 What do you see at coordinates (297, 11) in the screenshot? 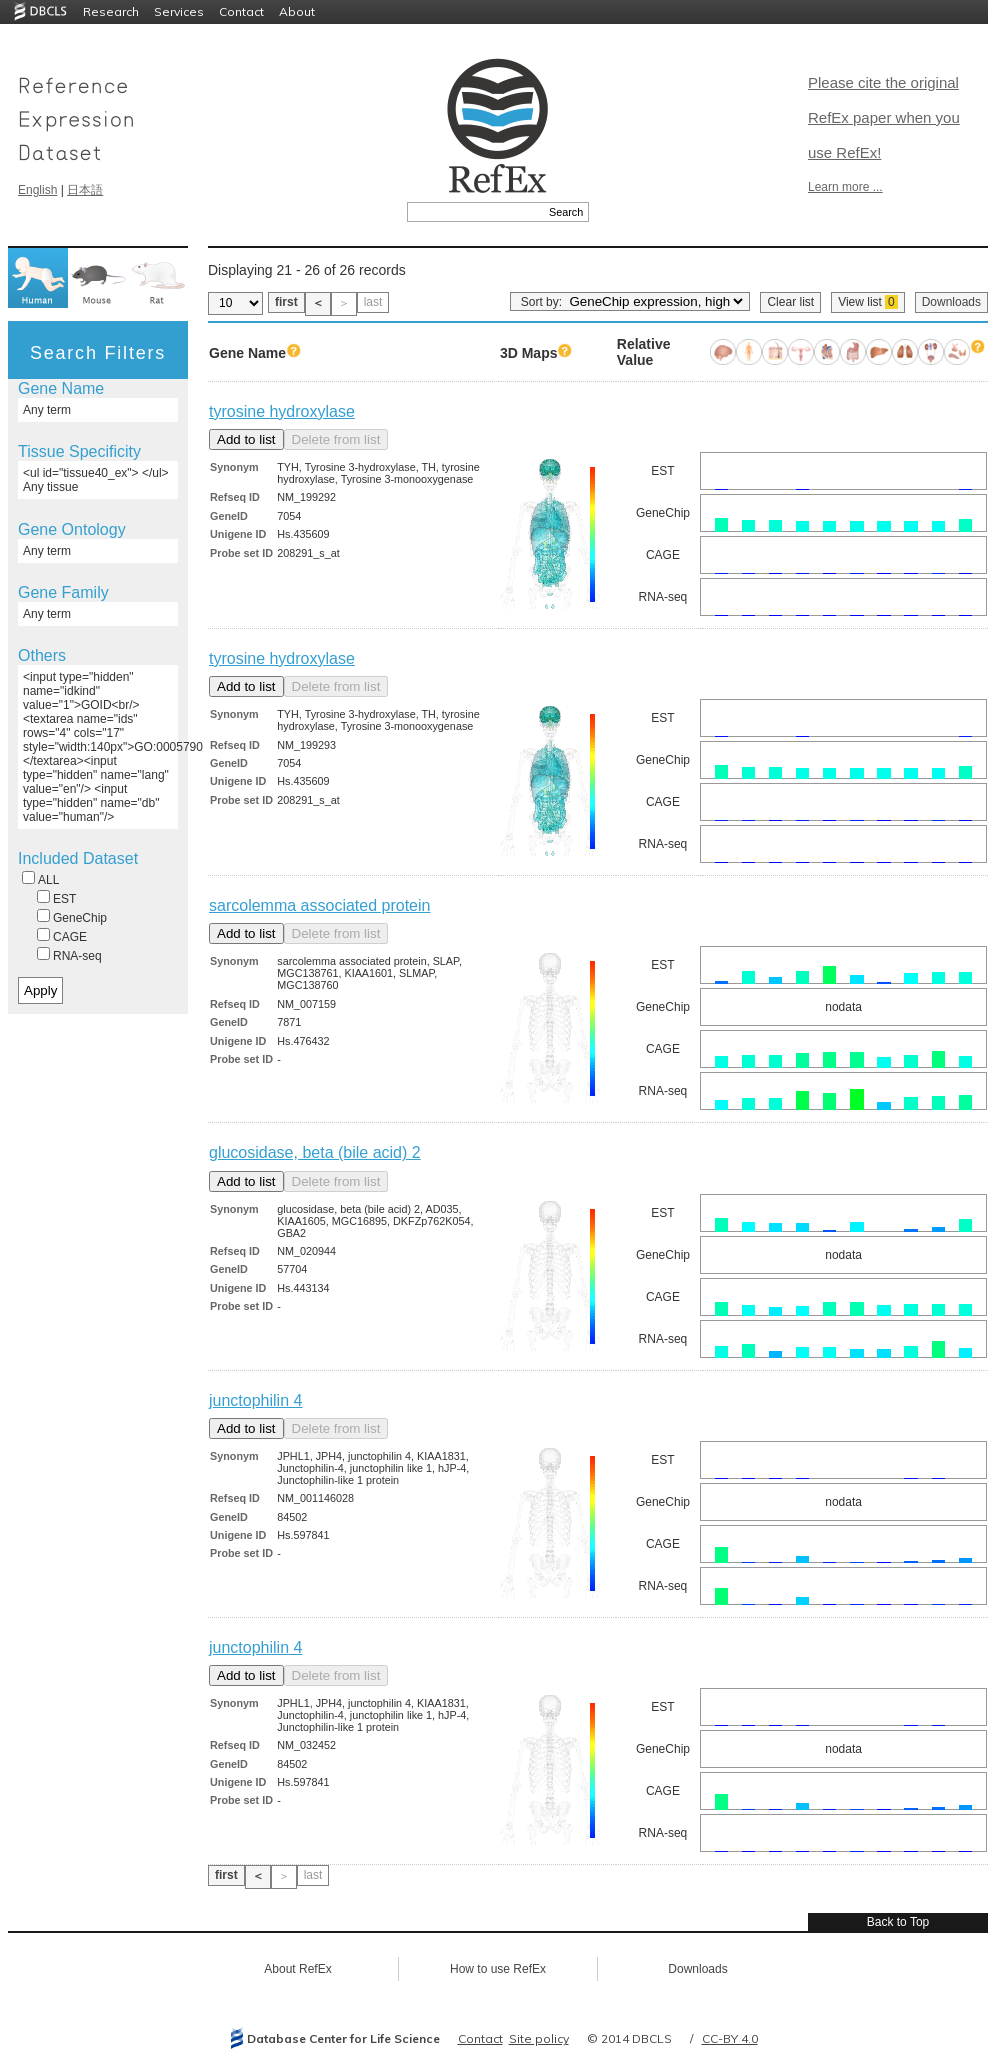
I see `About` at bounding box center [297, 11].